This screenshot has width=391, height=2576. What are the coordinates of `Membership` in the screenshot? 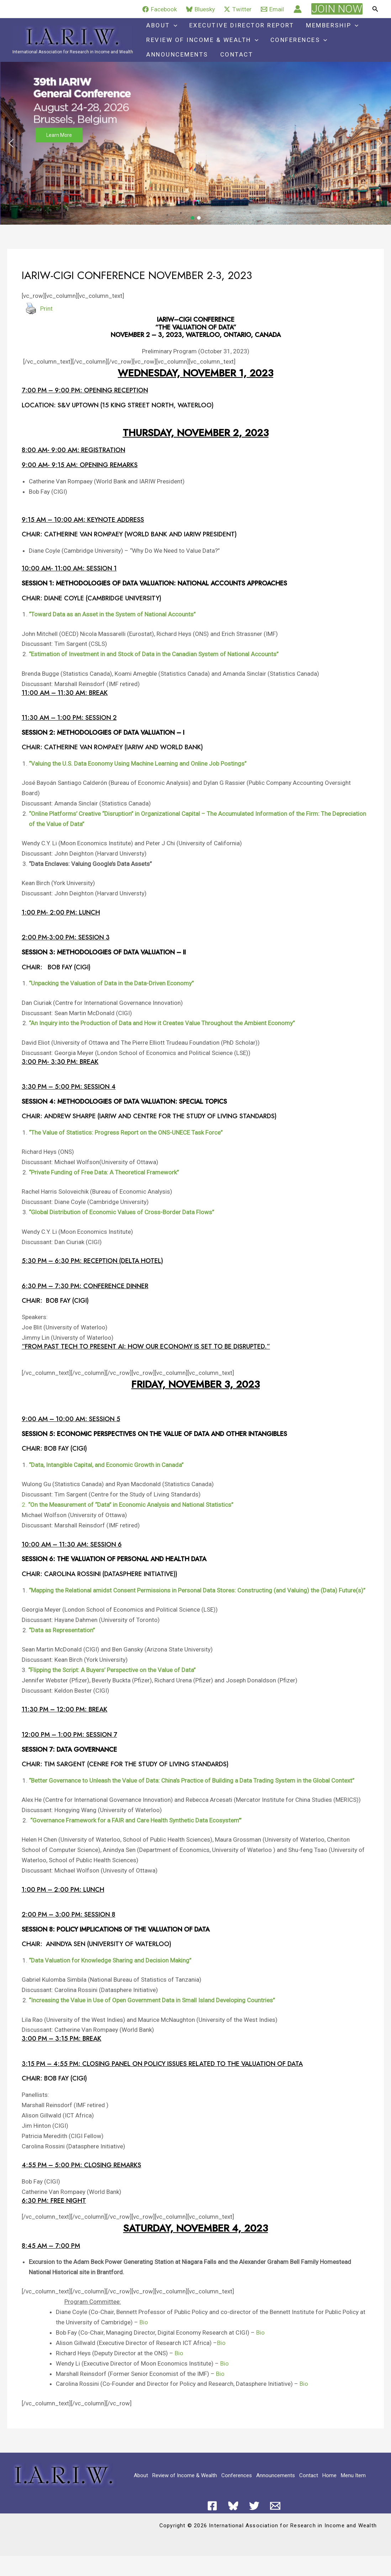 It's located at (332, 25).